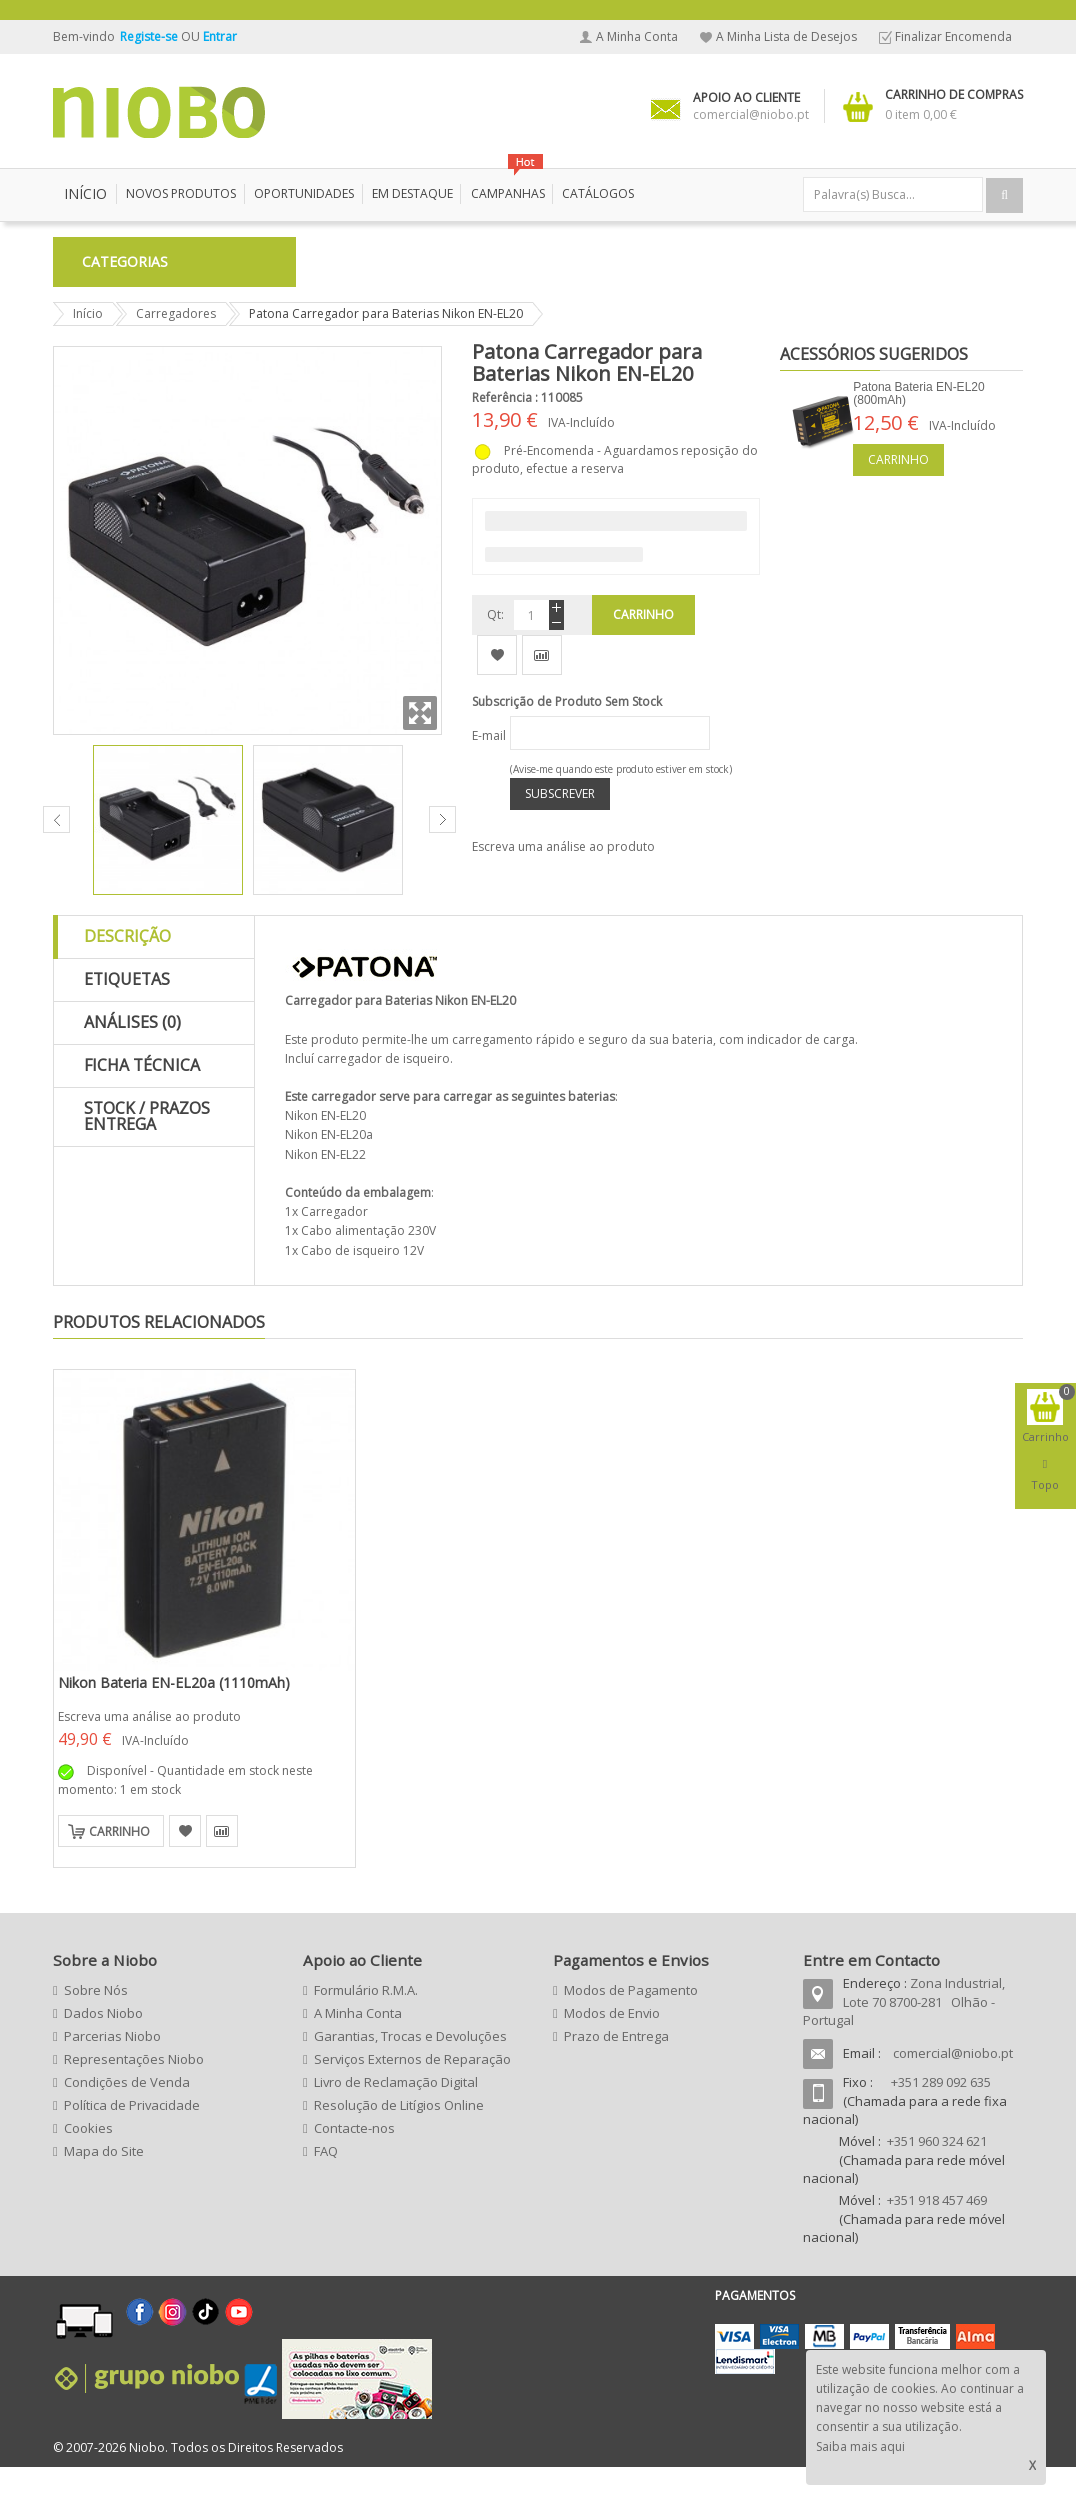 The height and width of the screenshot is (2515, 1076). Describe the element at coordinates (898, 507) in the screenshot. I see `Carrinho` at that location.